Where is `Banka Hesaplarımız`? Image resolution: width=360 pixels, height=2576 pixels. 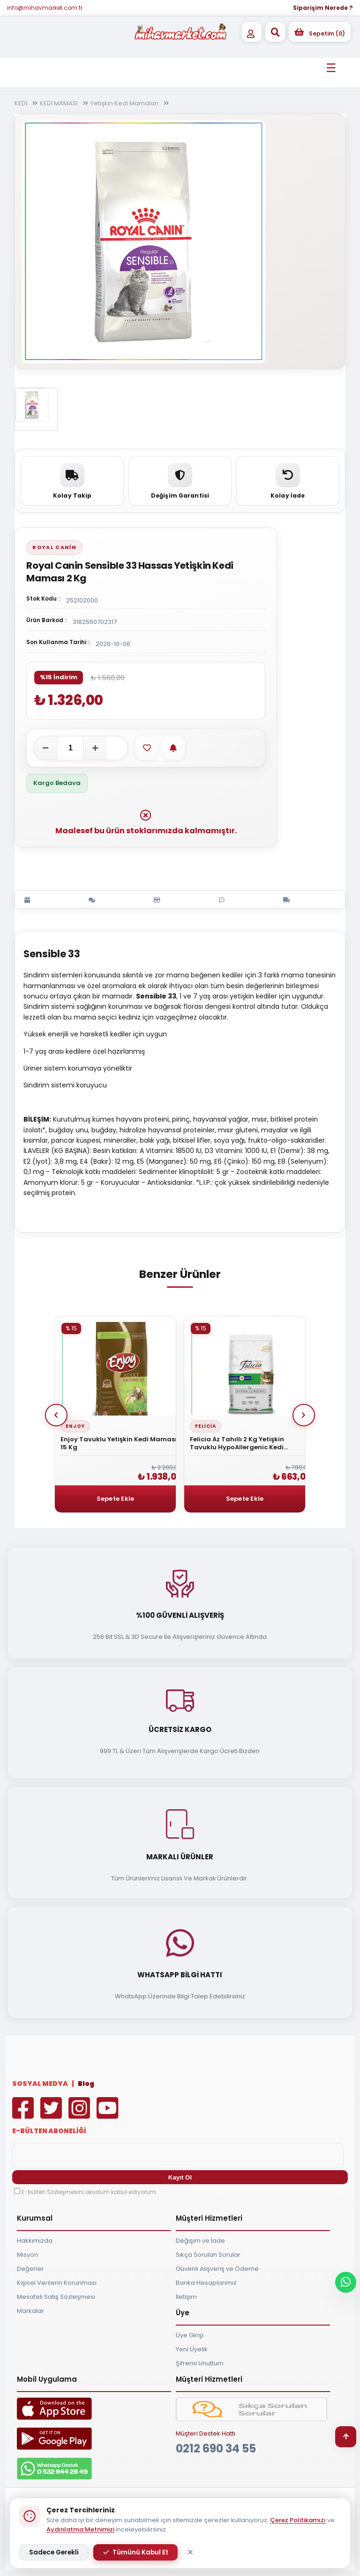
Banka Hesaplarımız is located at coordinates (206, 2282).